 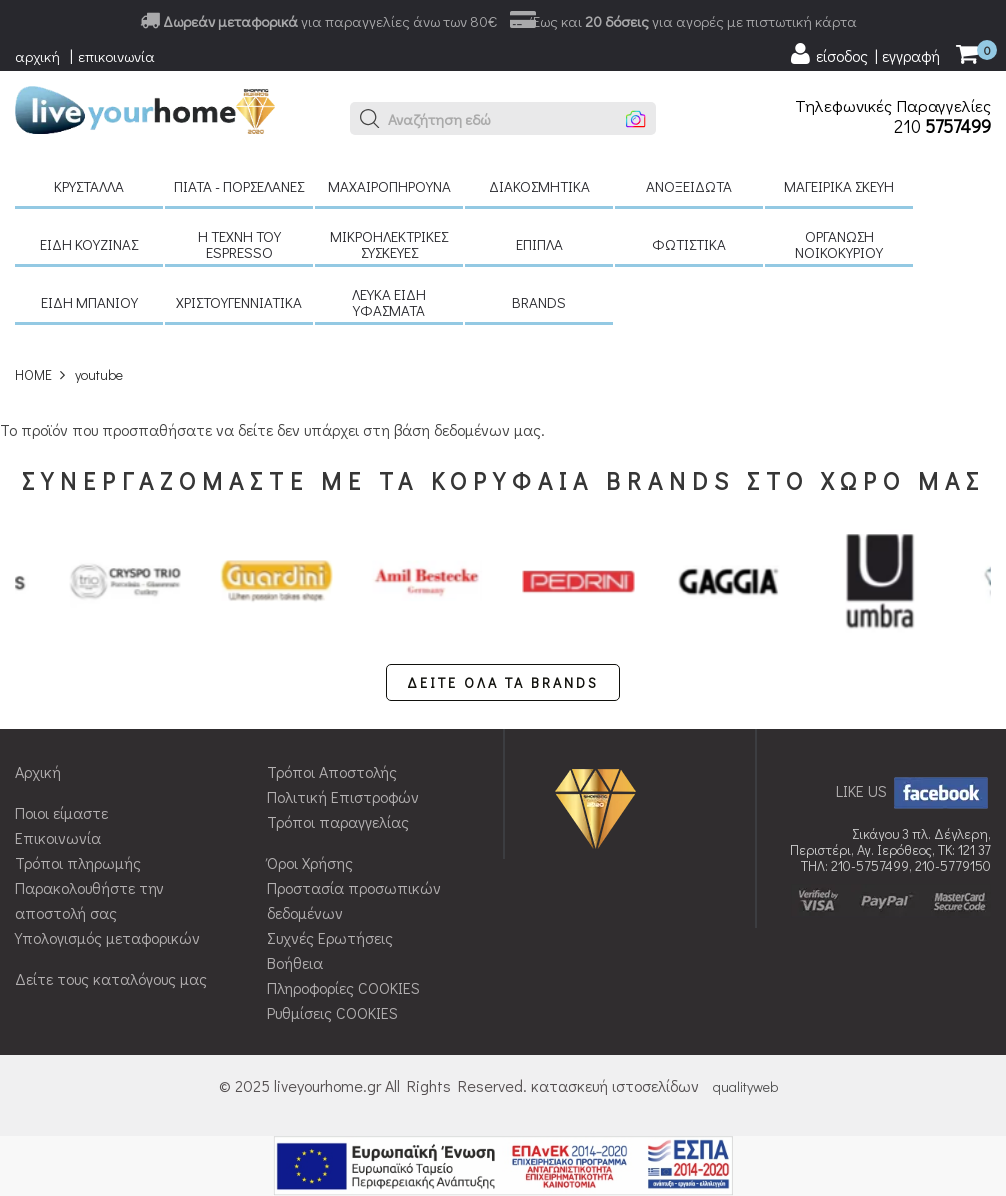 What do you see at coordinates (539, 244) in the screenshot?
I see `Έπιπλα` at bounding box center [539, 244].